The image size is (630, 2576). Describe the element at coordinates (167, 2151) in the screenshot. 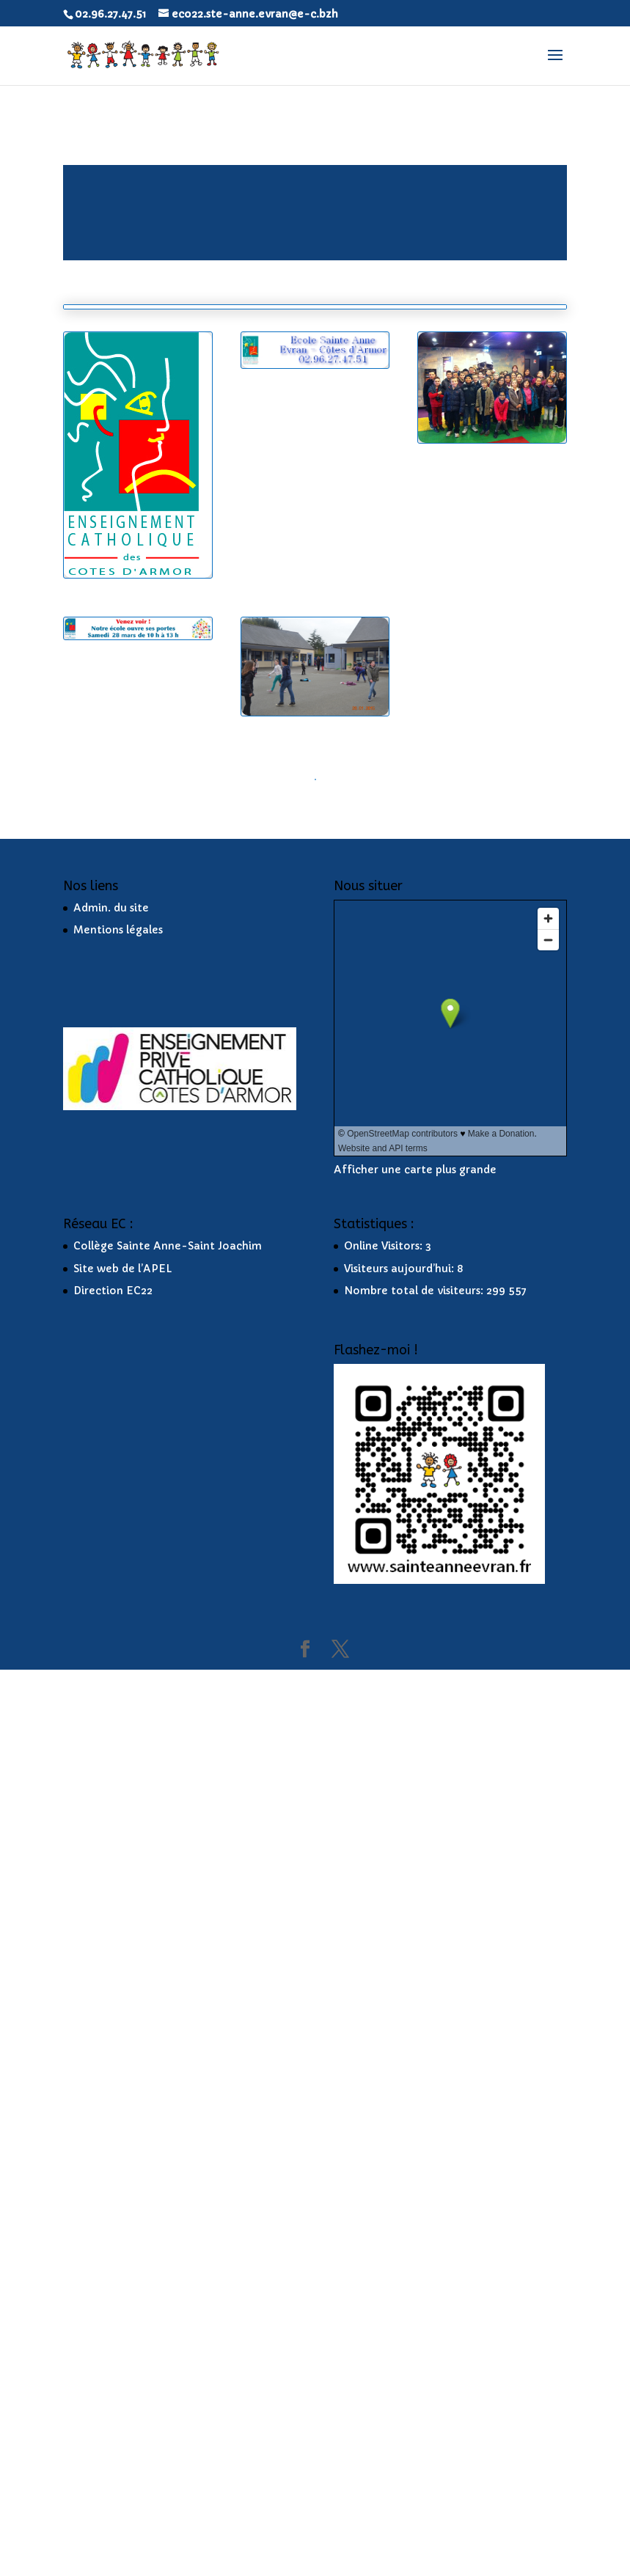

I see `Collège Sainte Anne-Saint Joachim` at that location.